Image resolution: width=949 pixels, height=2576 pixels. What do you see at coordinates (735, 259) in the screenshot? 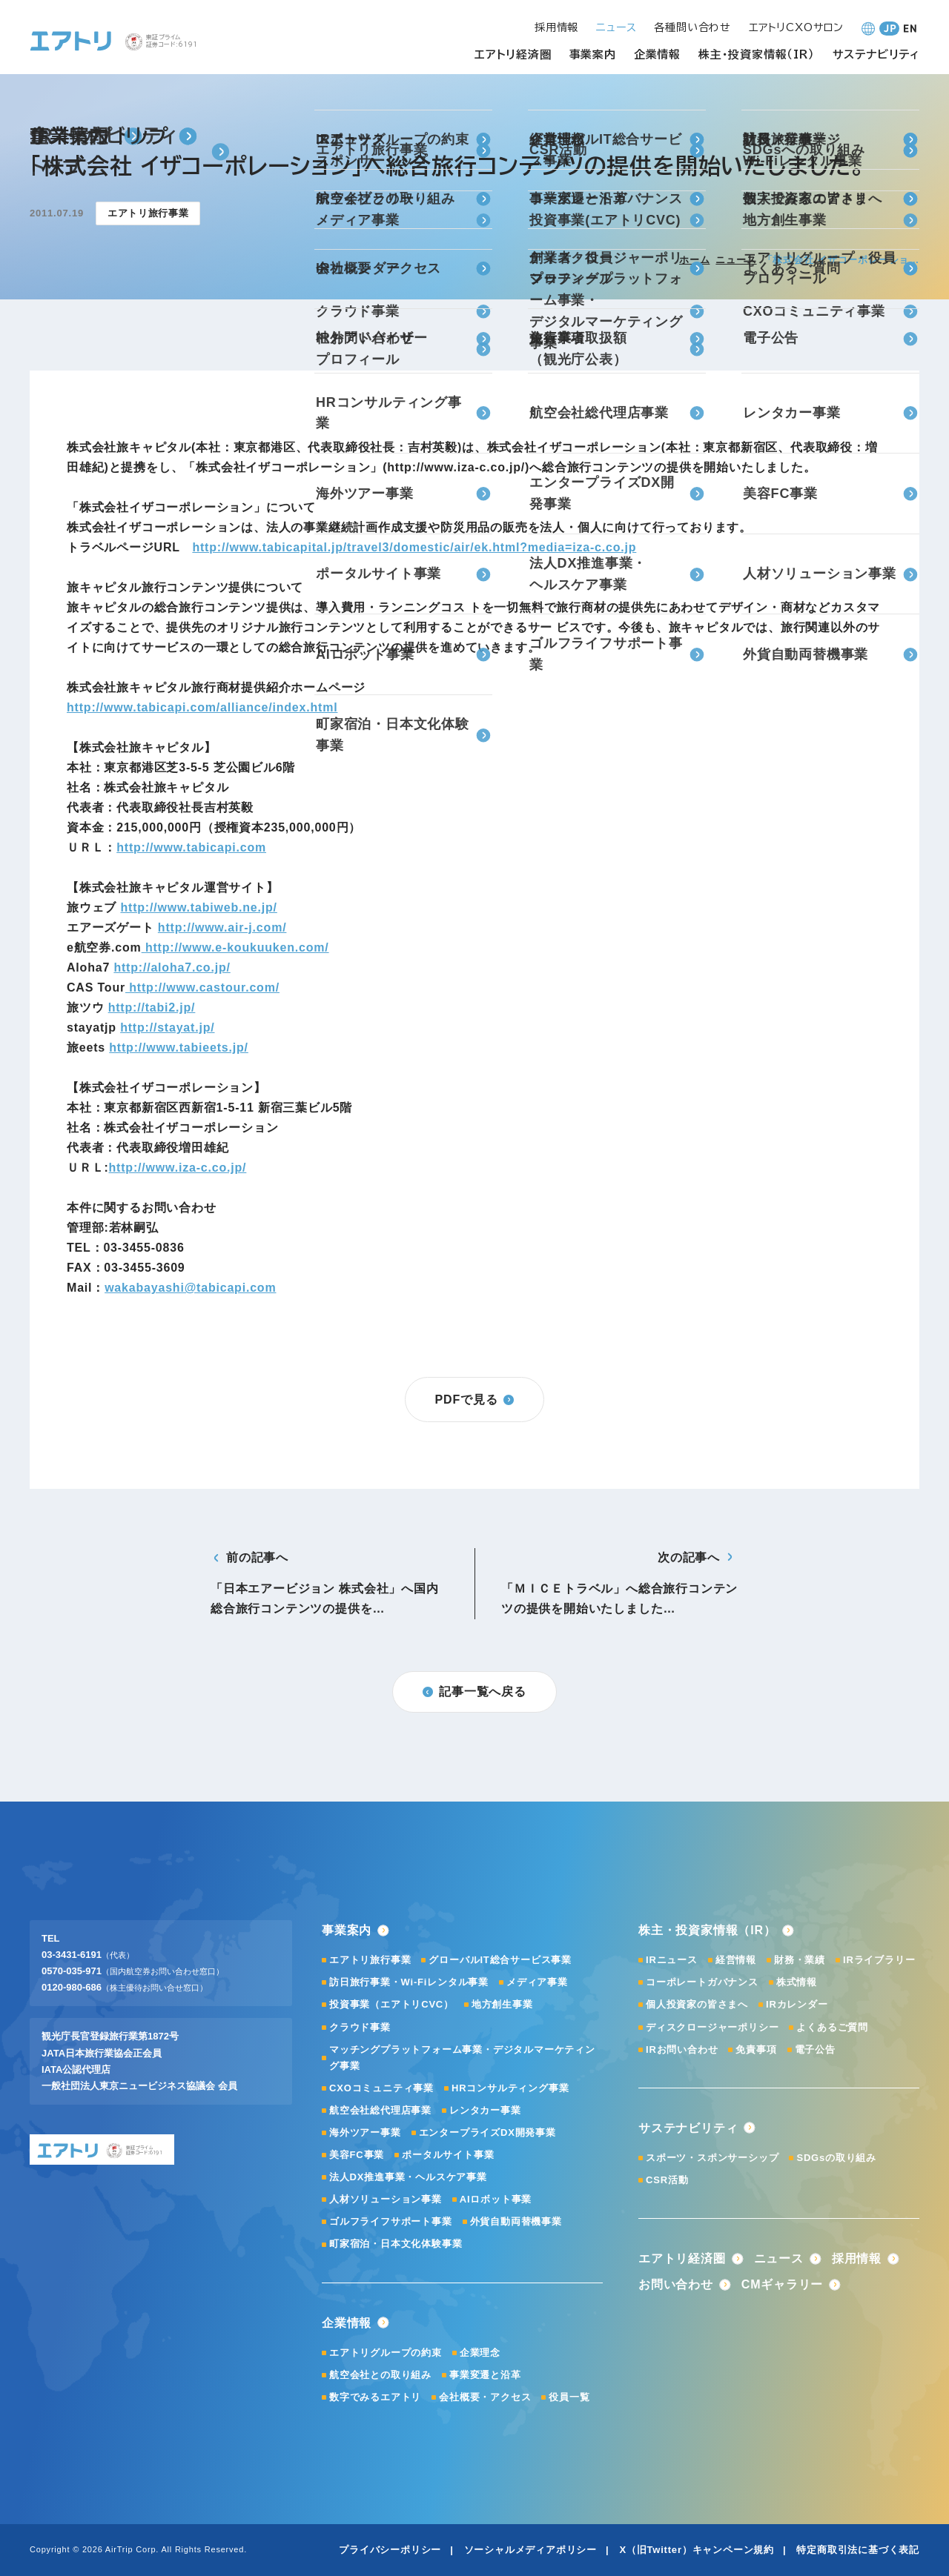
I see `ニュース` at bounding box center [735, 259].